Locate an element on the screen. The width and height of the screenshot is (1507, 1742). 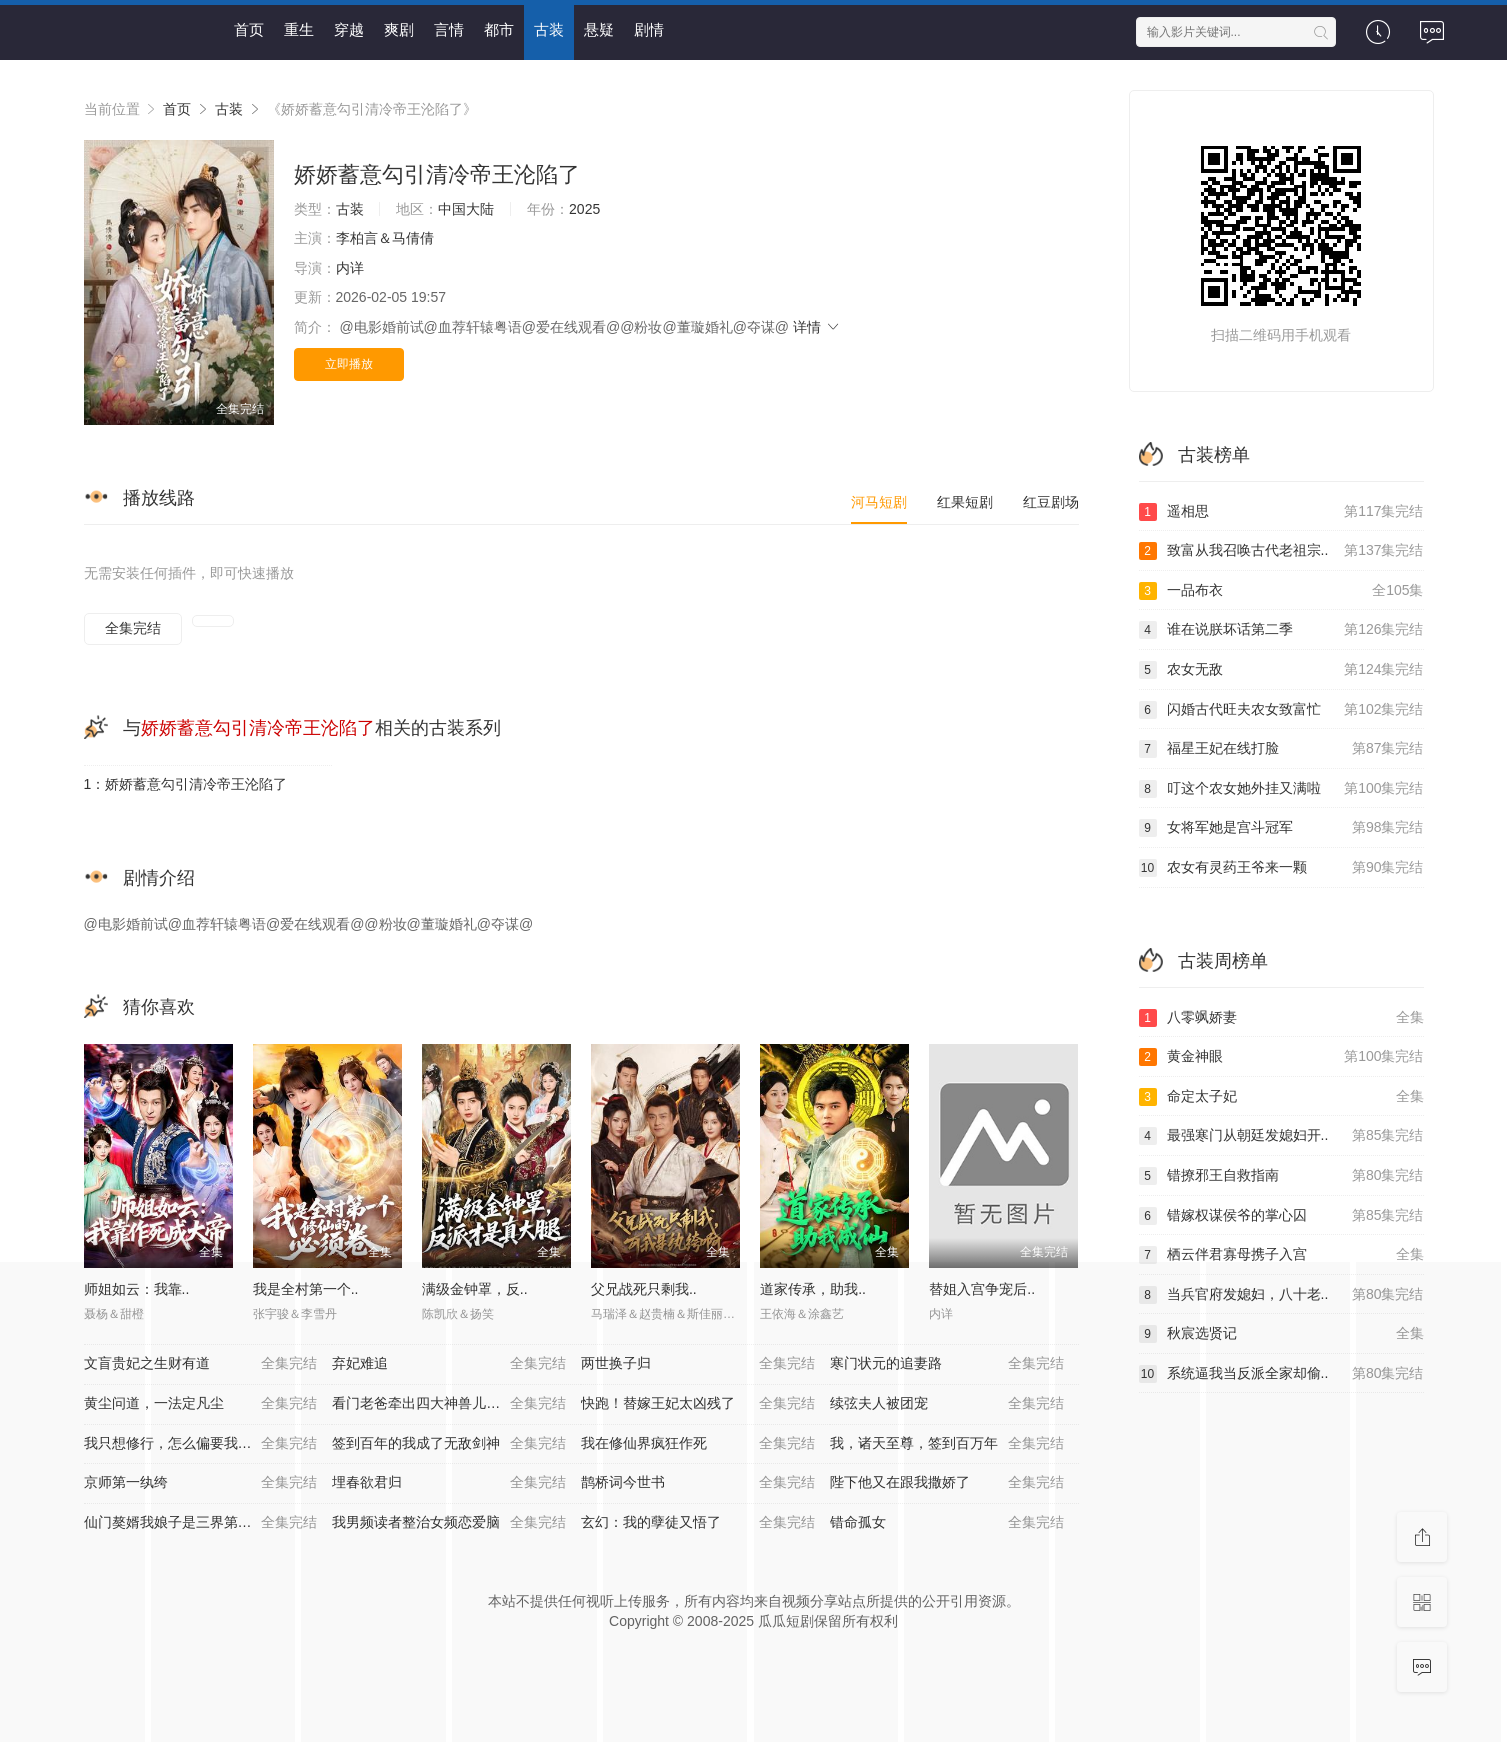
女将军她是宫斗冠军 is located at coordinates (1281, 828).